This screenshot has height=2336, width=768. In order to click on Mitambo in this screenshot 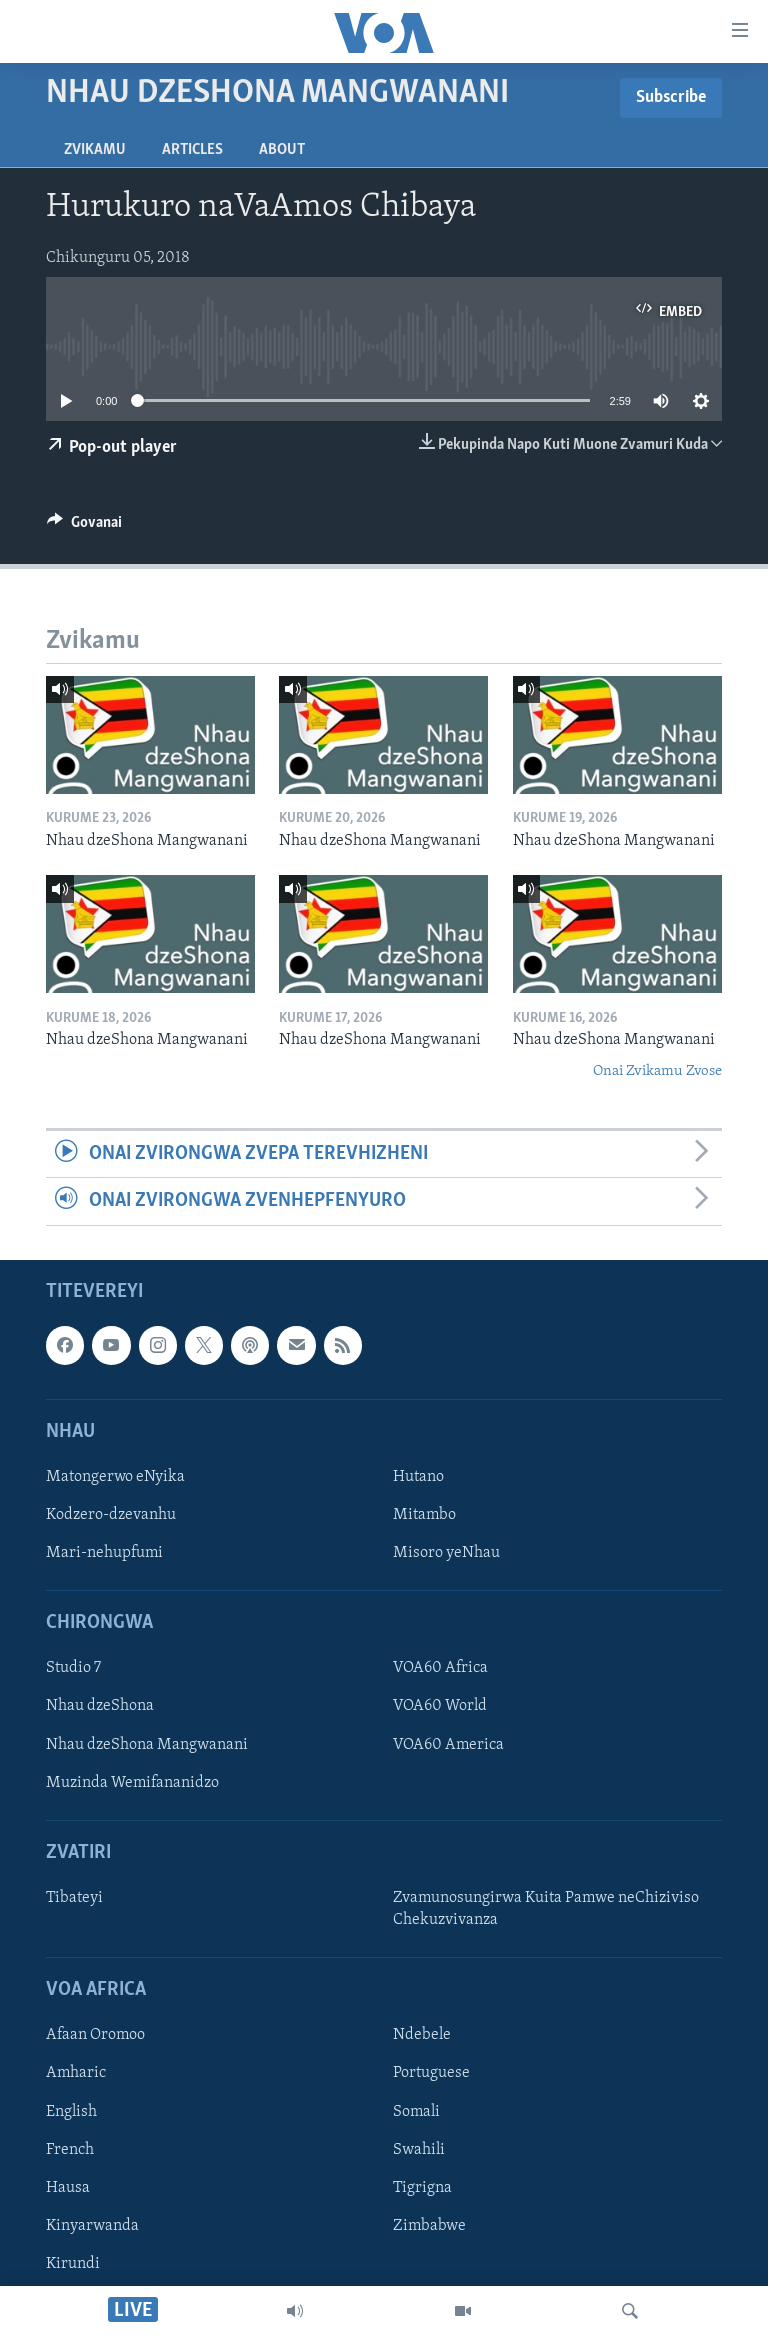, I will do `click(424, 1515)`.